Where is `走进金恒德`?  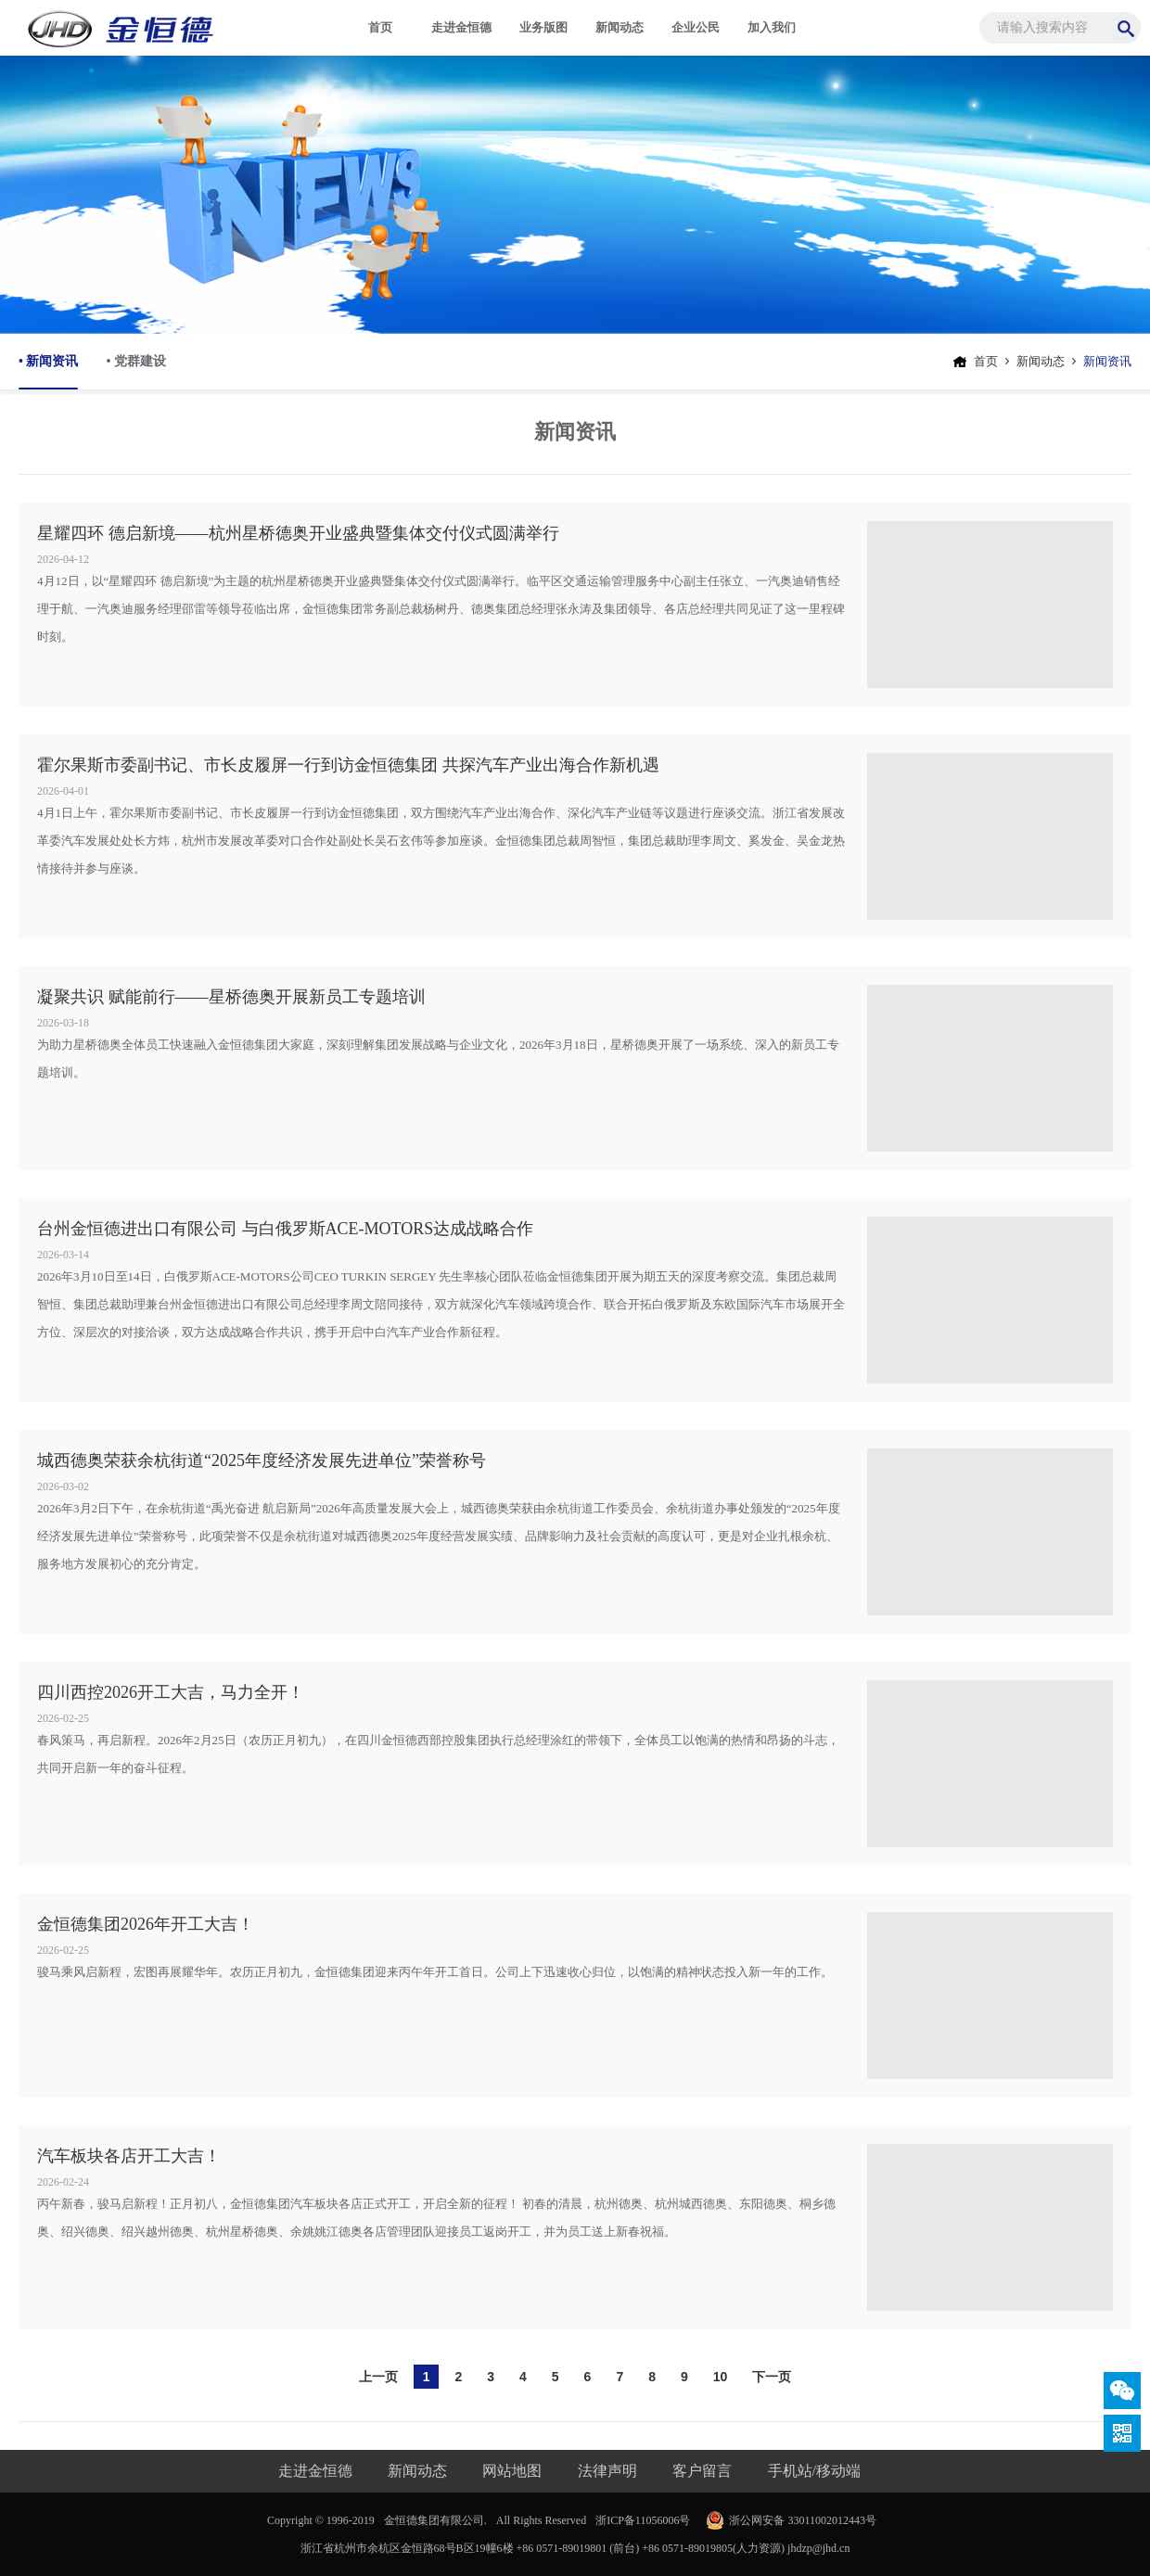
走进金恒德 is located at coordinates (461, 27).